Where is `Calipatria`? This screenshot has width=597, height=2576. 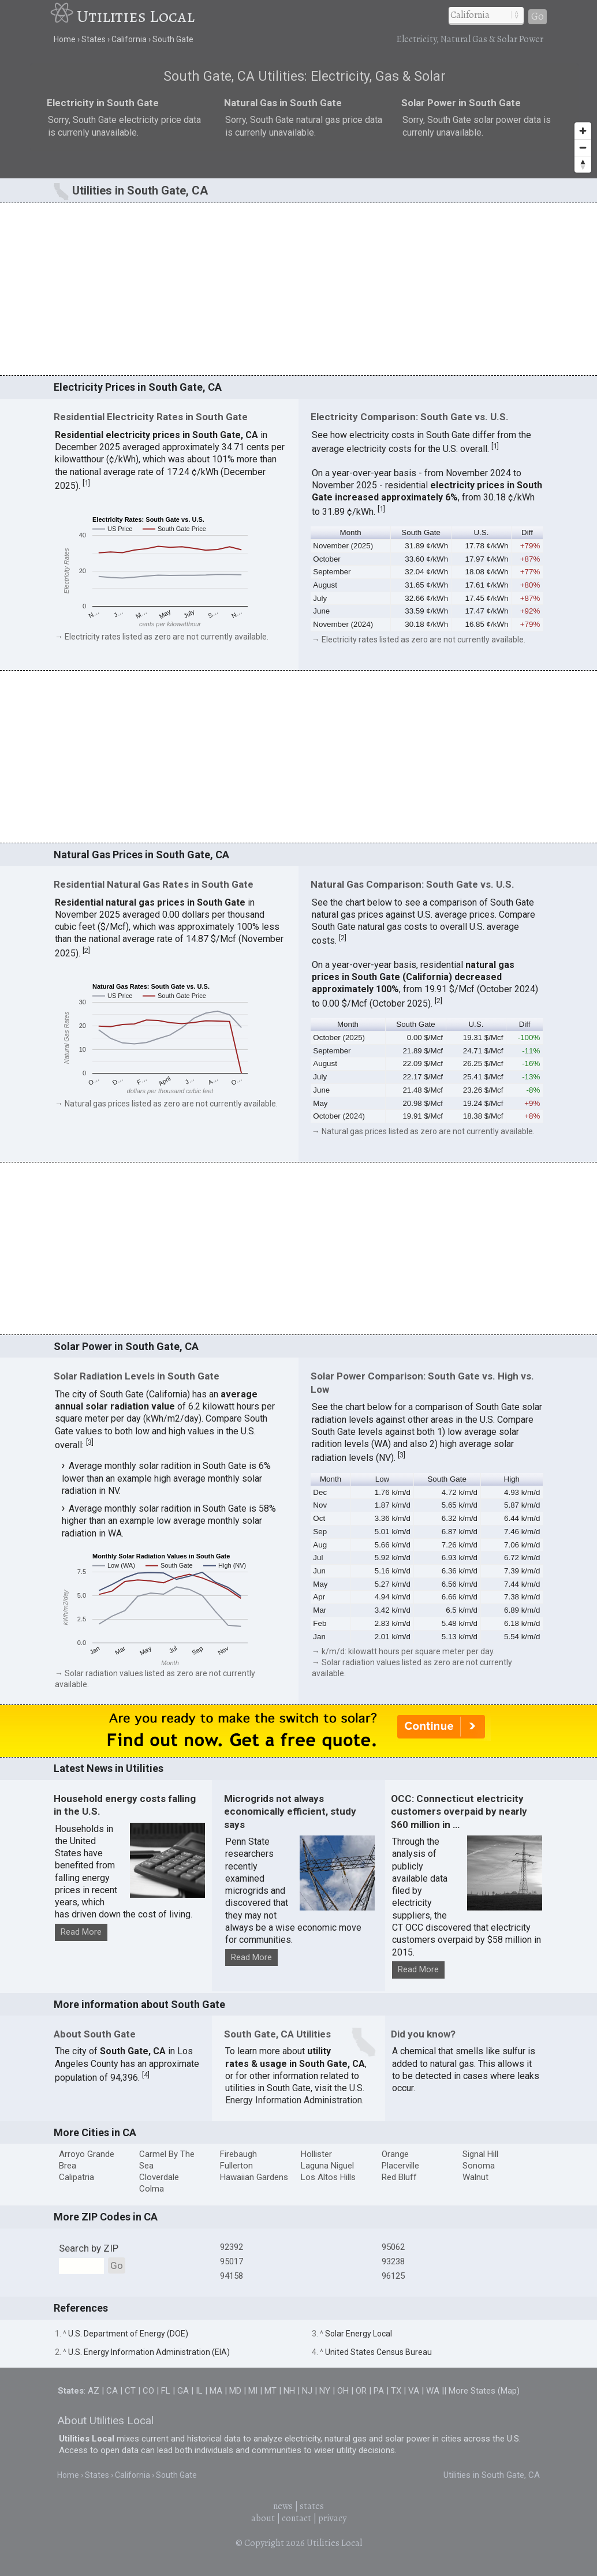 Calipatria is located at coordinates (76, 2177).